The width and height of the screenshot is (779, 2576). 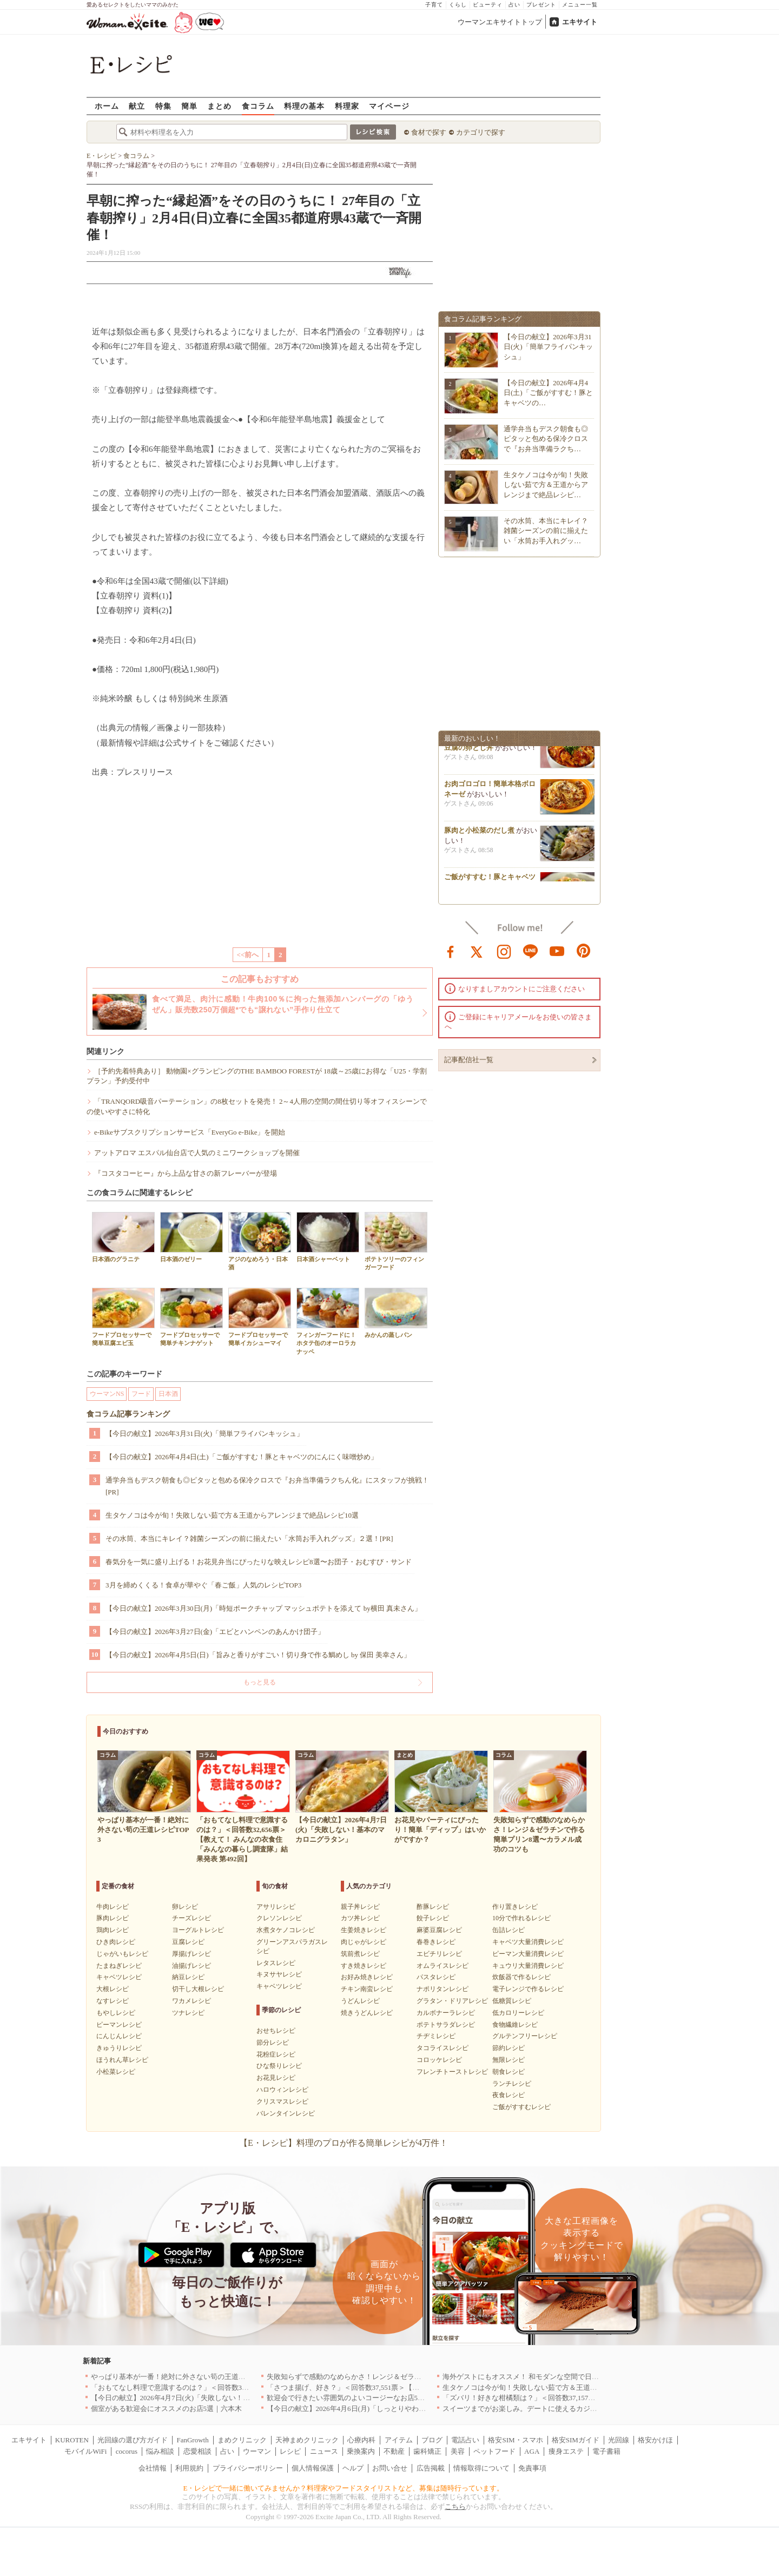 What do you see at coordinates (531, 2451) in the screenshot?
I see `AGA` at bounding box center [531, 2451].